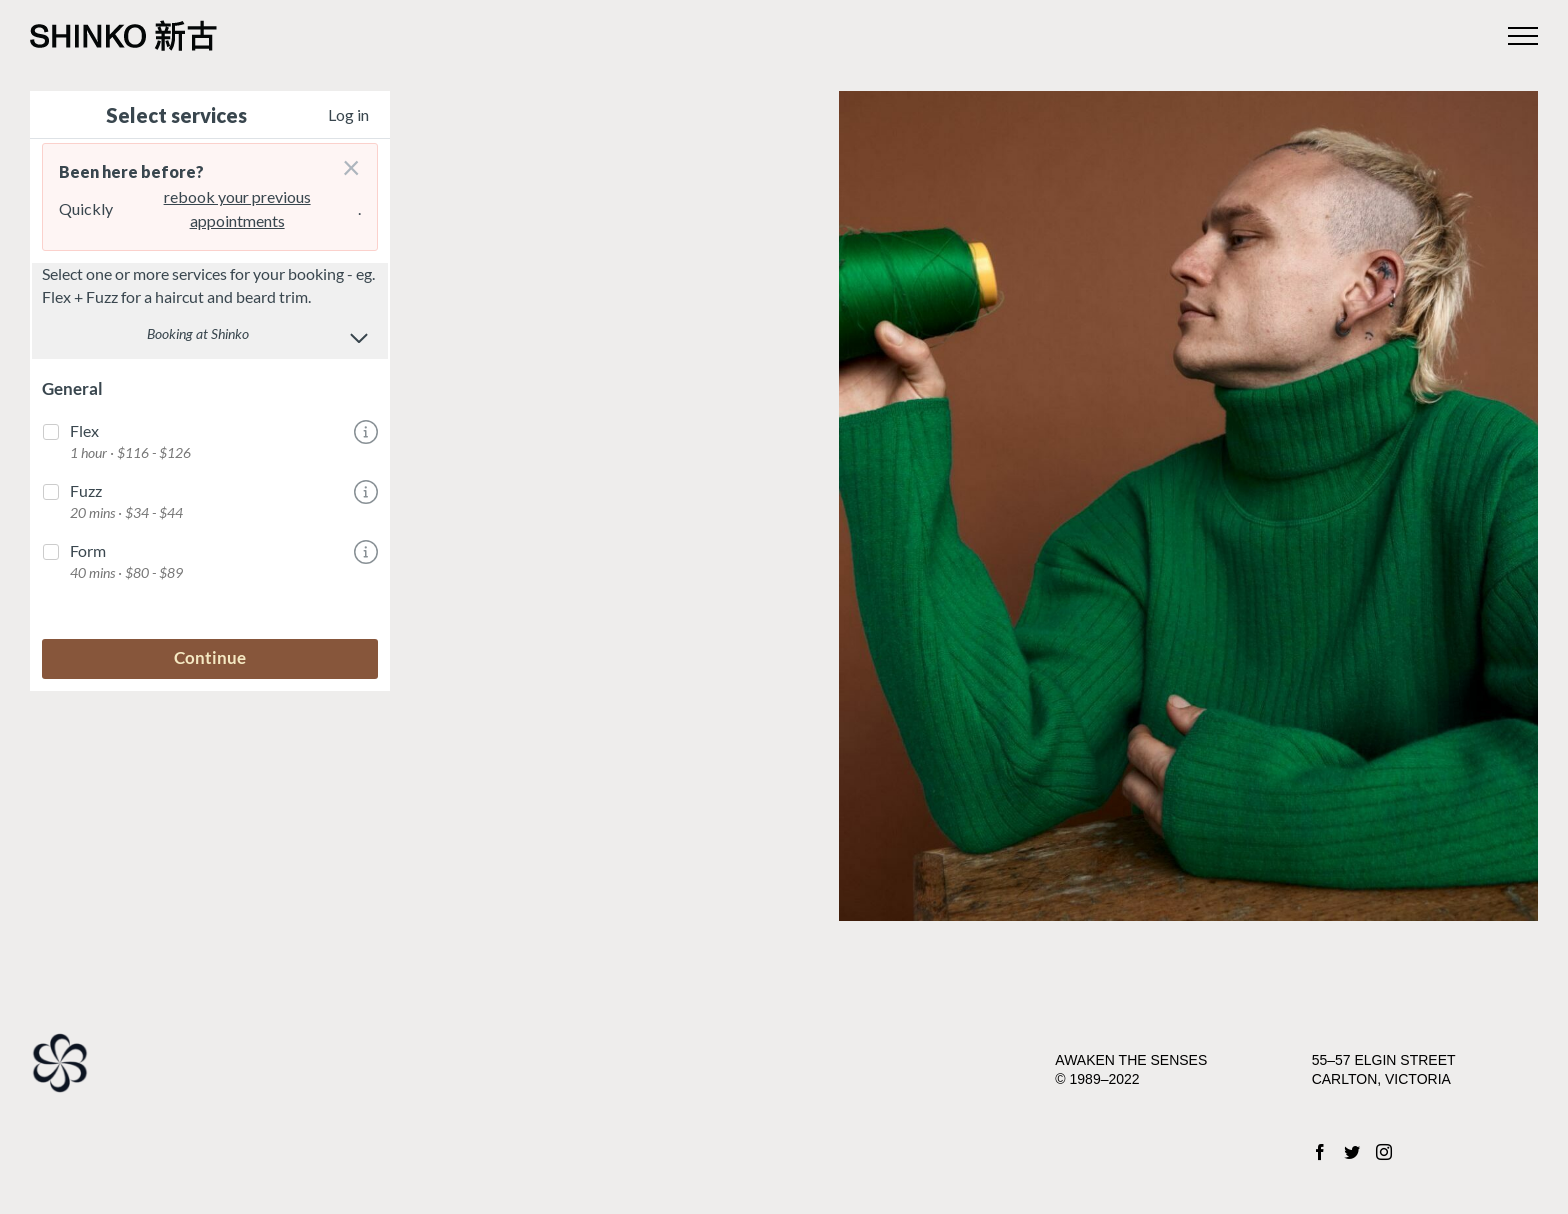  Describe the element at coordinates (1384, 1152) in the screenshot. I see `[Instagram]` at that location.